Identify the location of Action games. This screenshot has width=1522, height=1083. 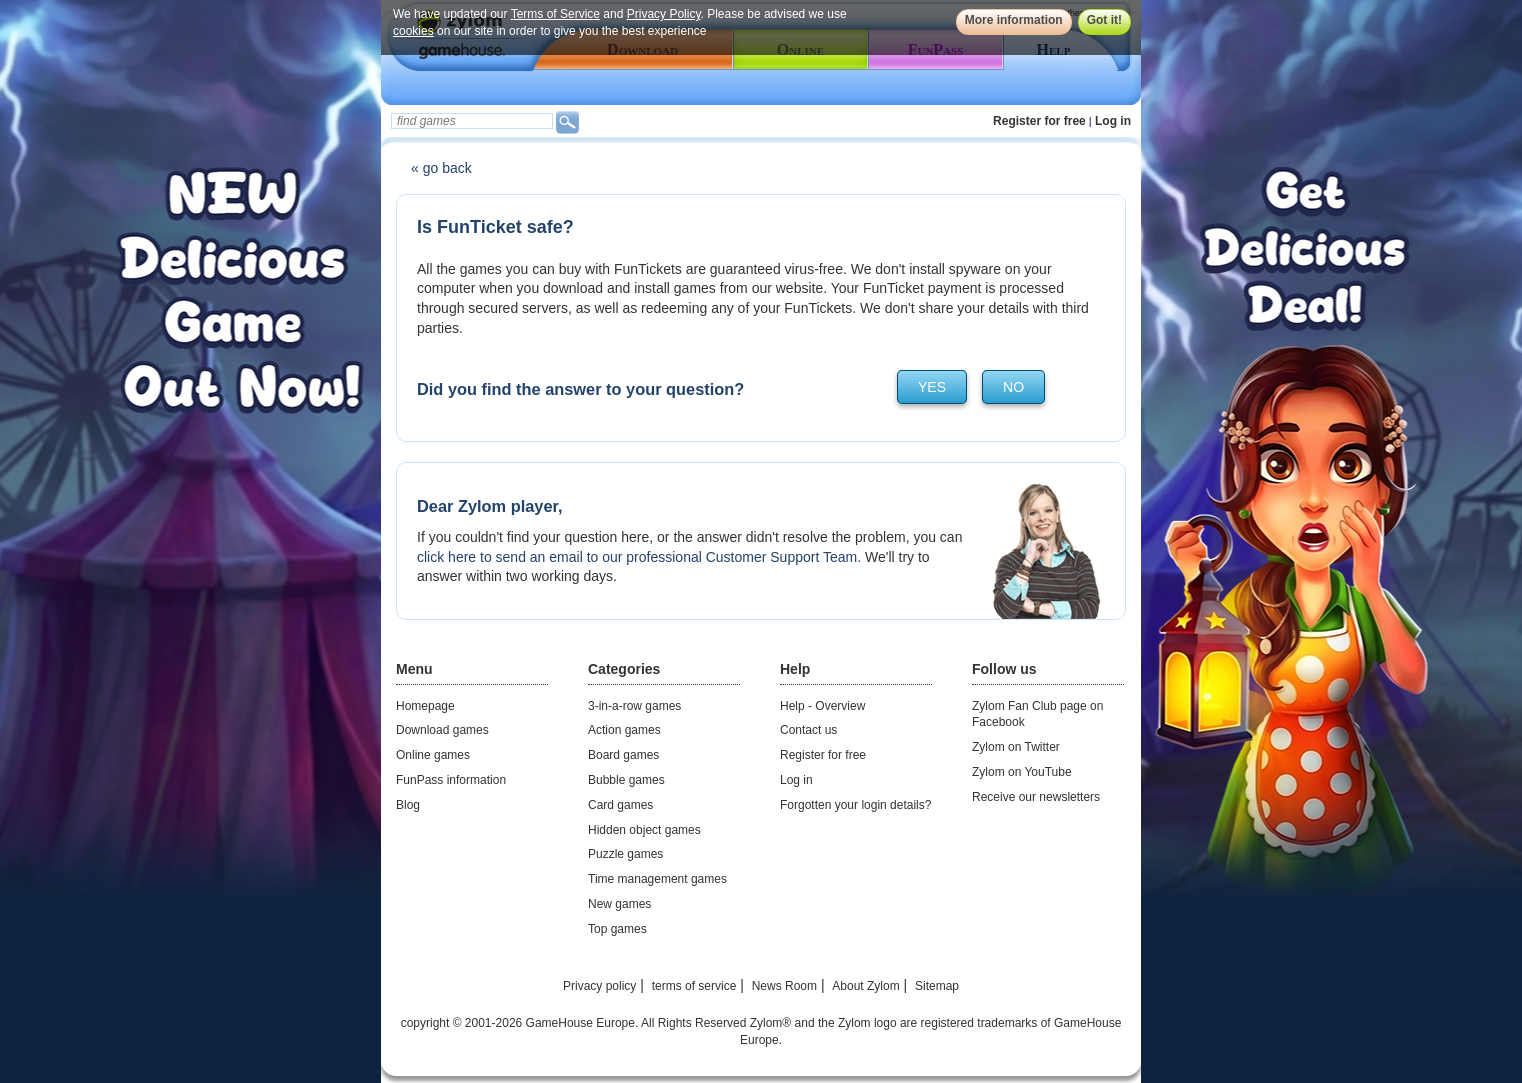
(624, 730).